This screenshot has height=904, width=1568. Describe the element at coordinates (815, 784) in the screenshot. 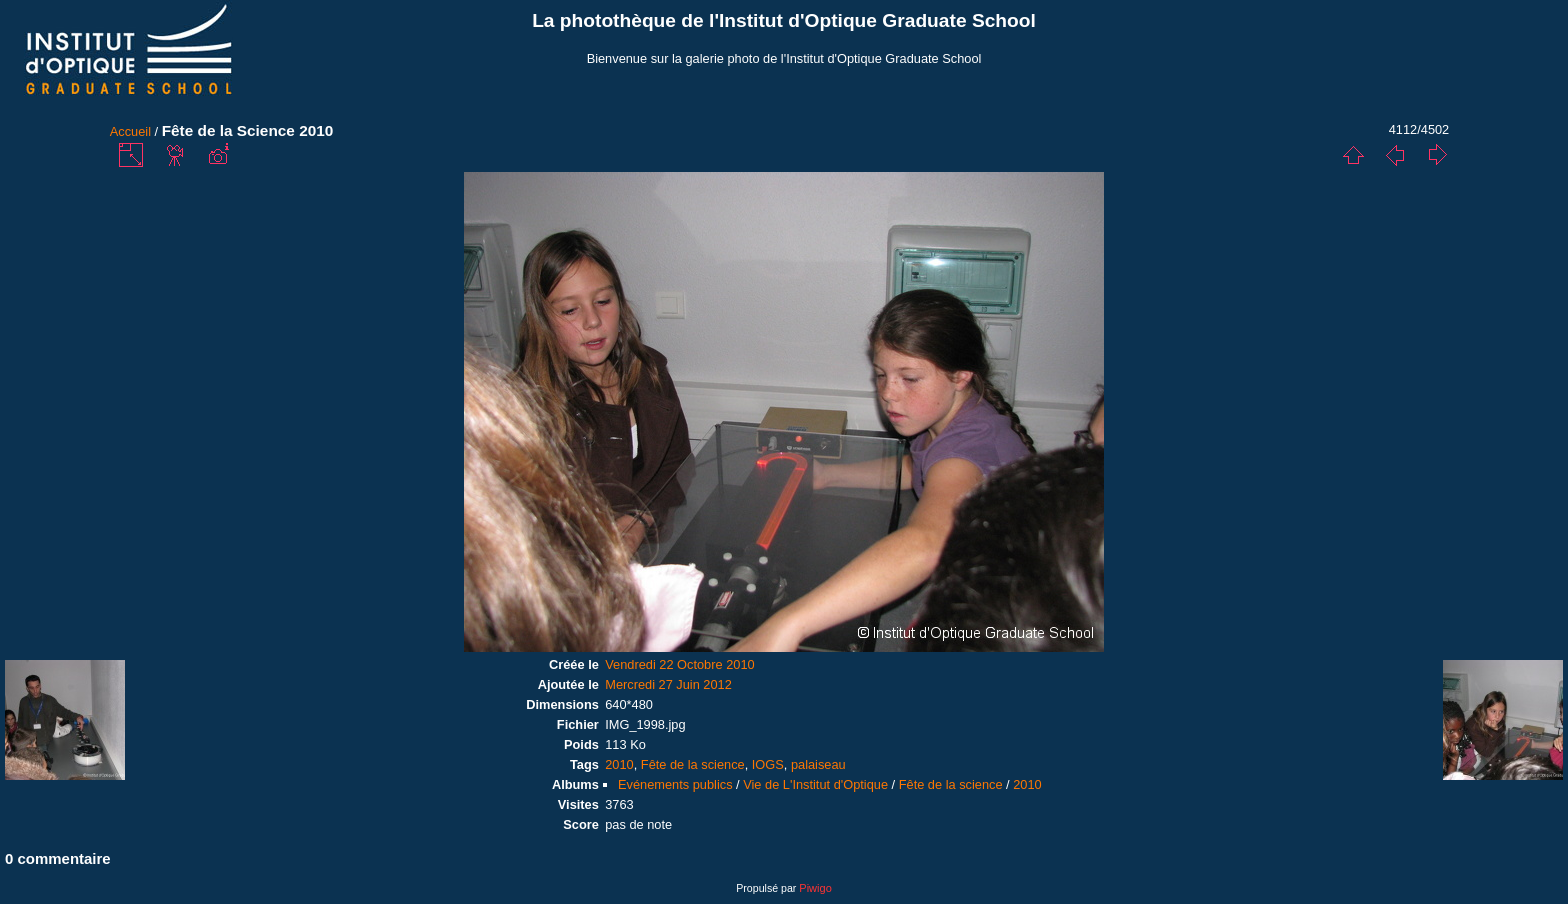

I see `Vie de L'Institut d'Optique` at that location.